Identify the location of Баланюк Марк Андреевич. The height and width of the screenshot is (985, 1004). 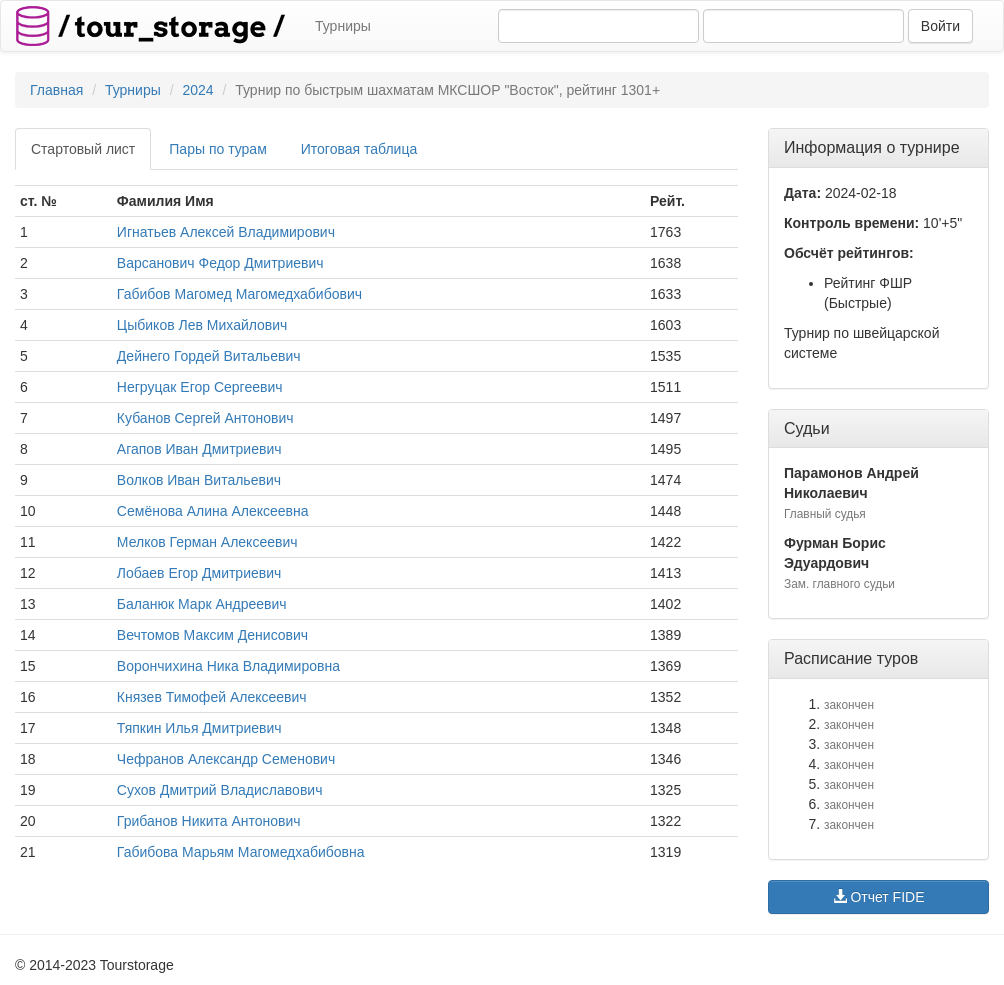
(202, 604).